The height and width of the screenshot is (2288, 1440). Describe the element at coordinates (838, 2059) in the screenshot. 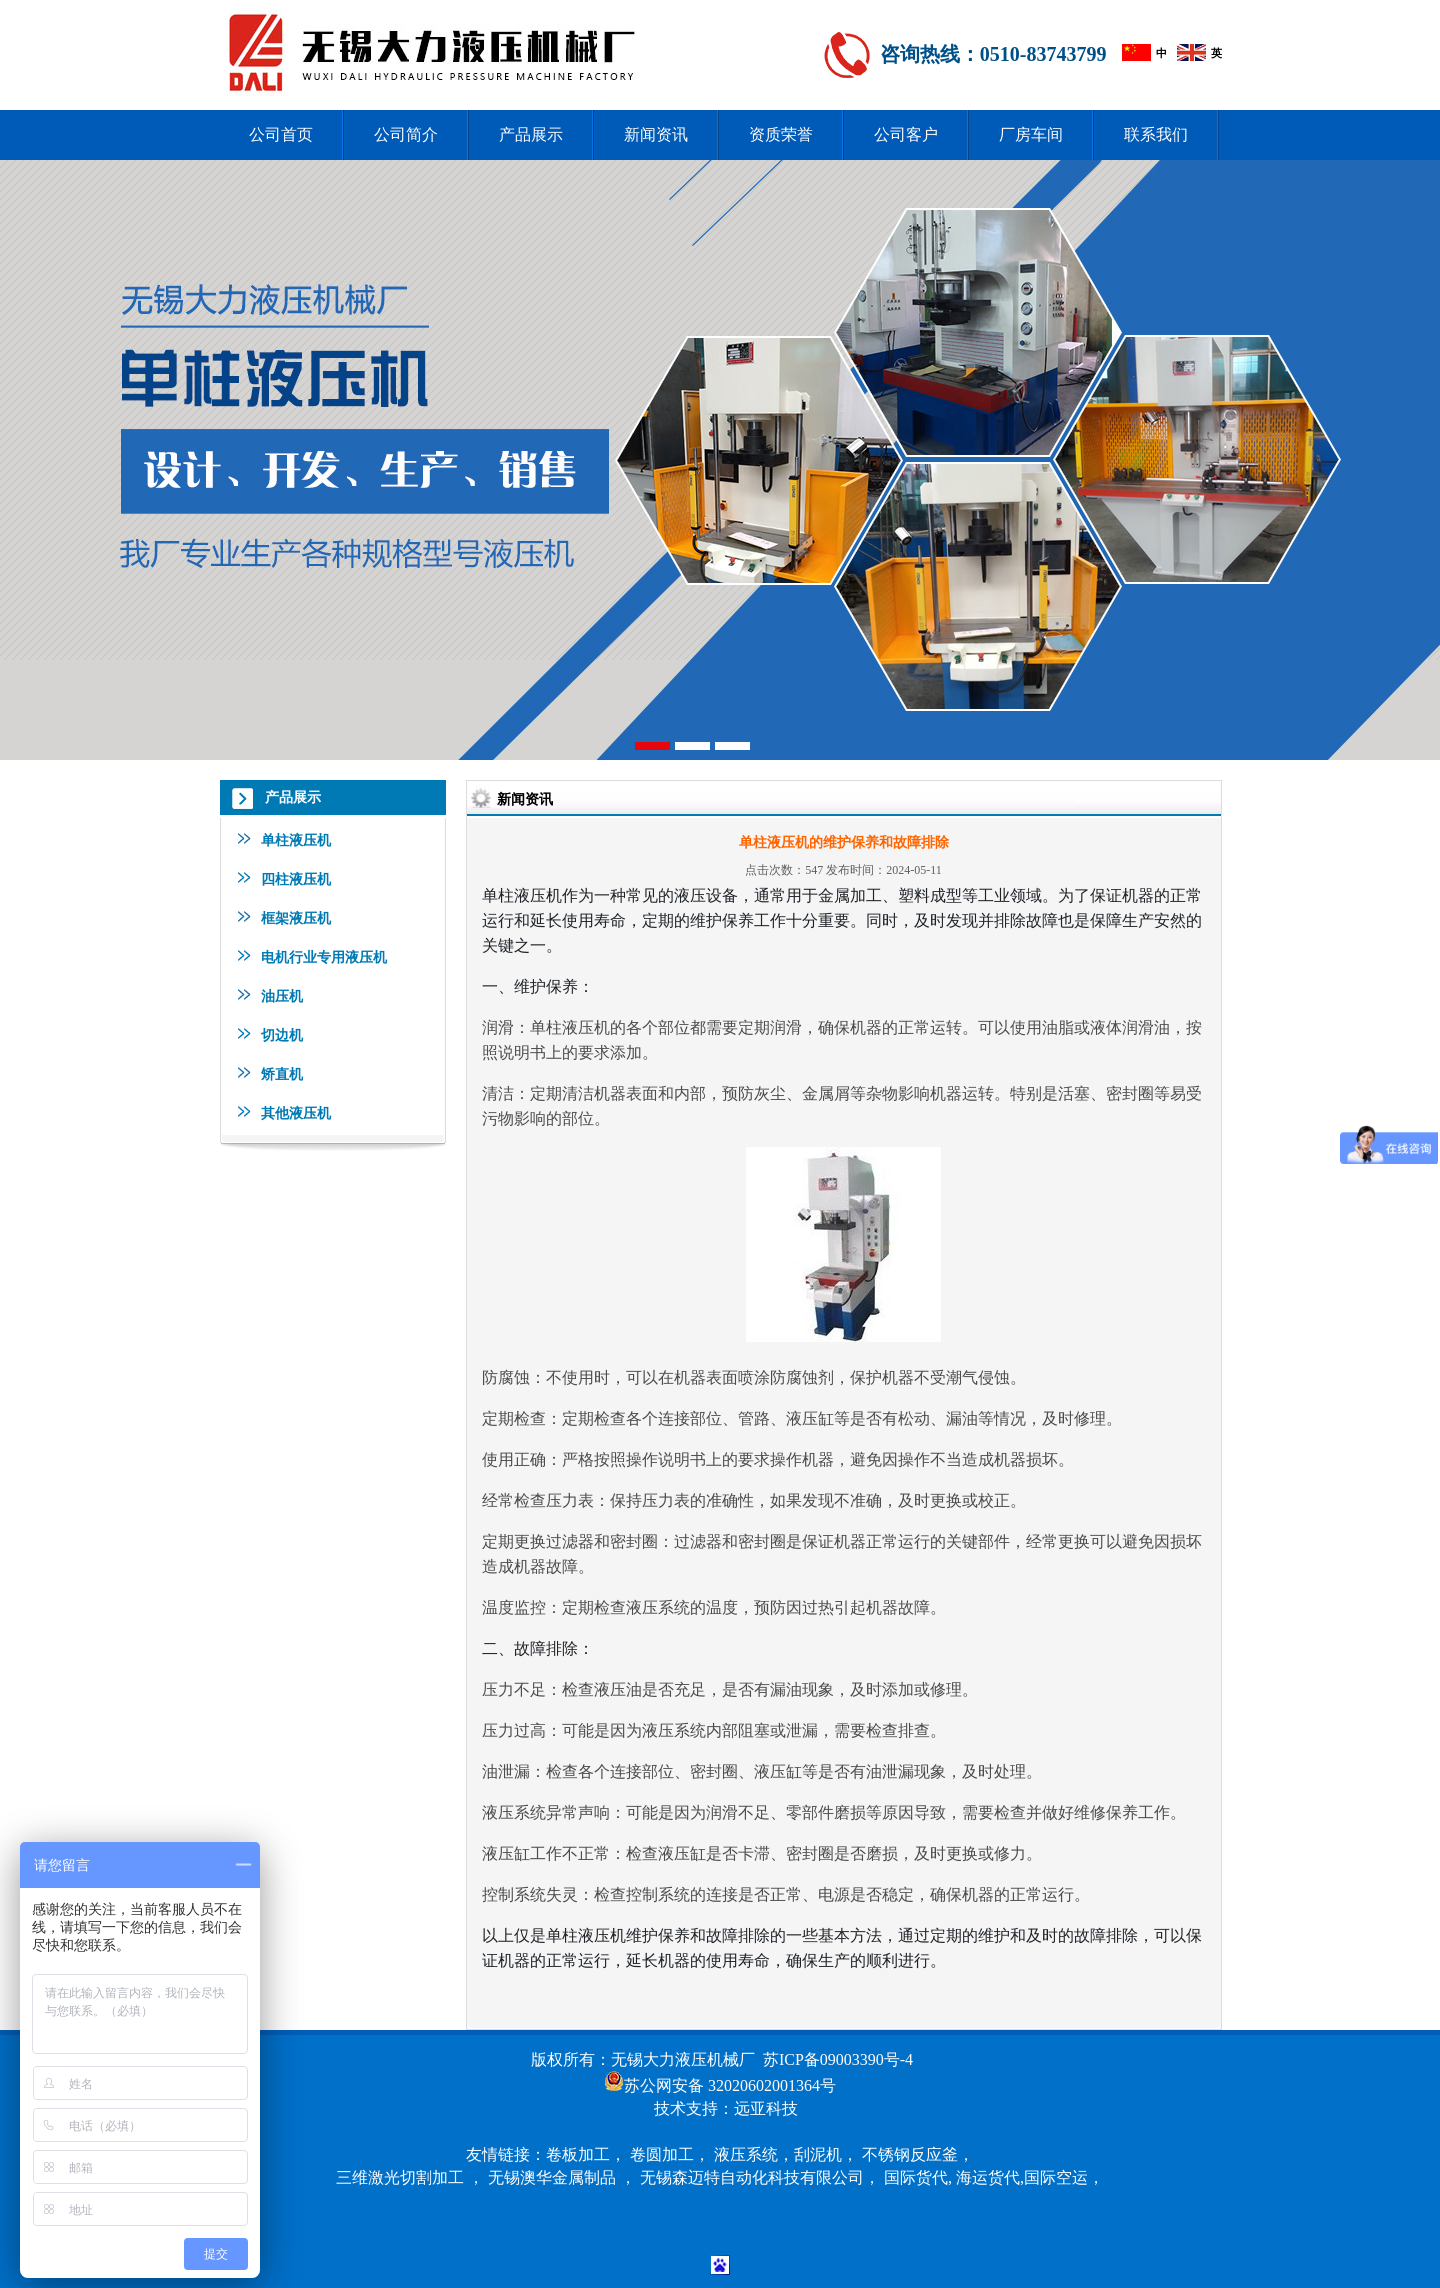

I see `苏ICP备09003390号-4` at that location.